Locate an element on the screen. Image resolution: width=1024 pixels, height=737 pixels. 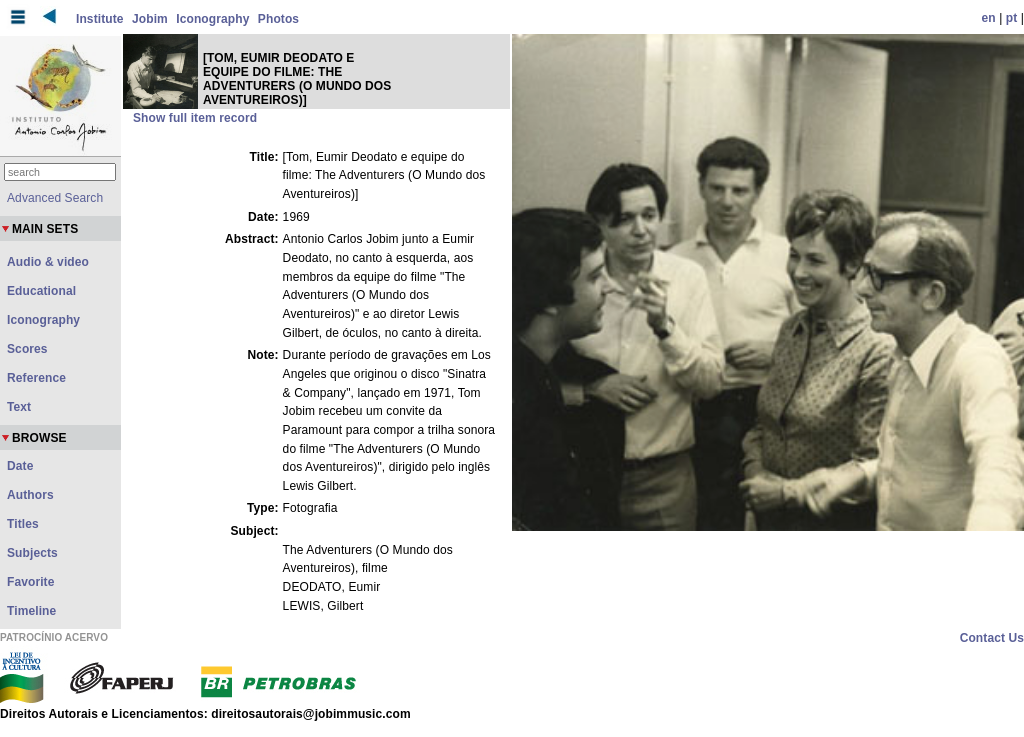
Timeline is located at coordinates (31, 611).